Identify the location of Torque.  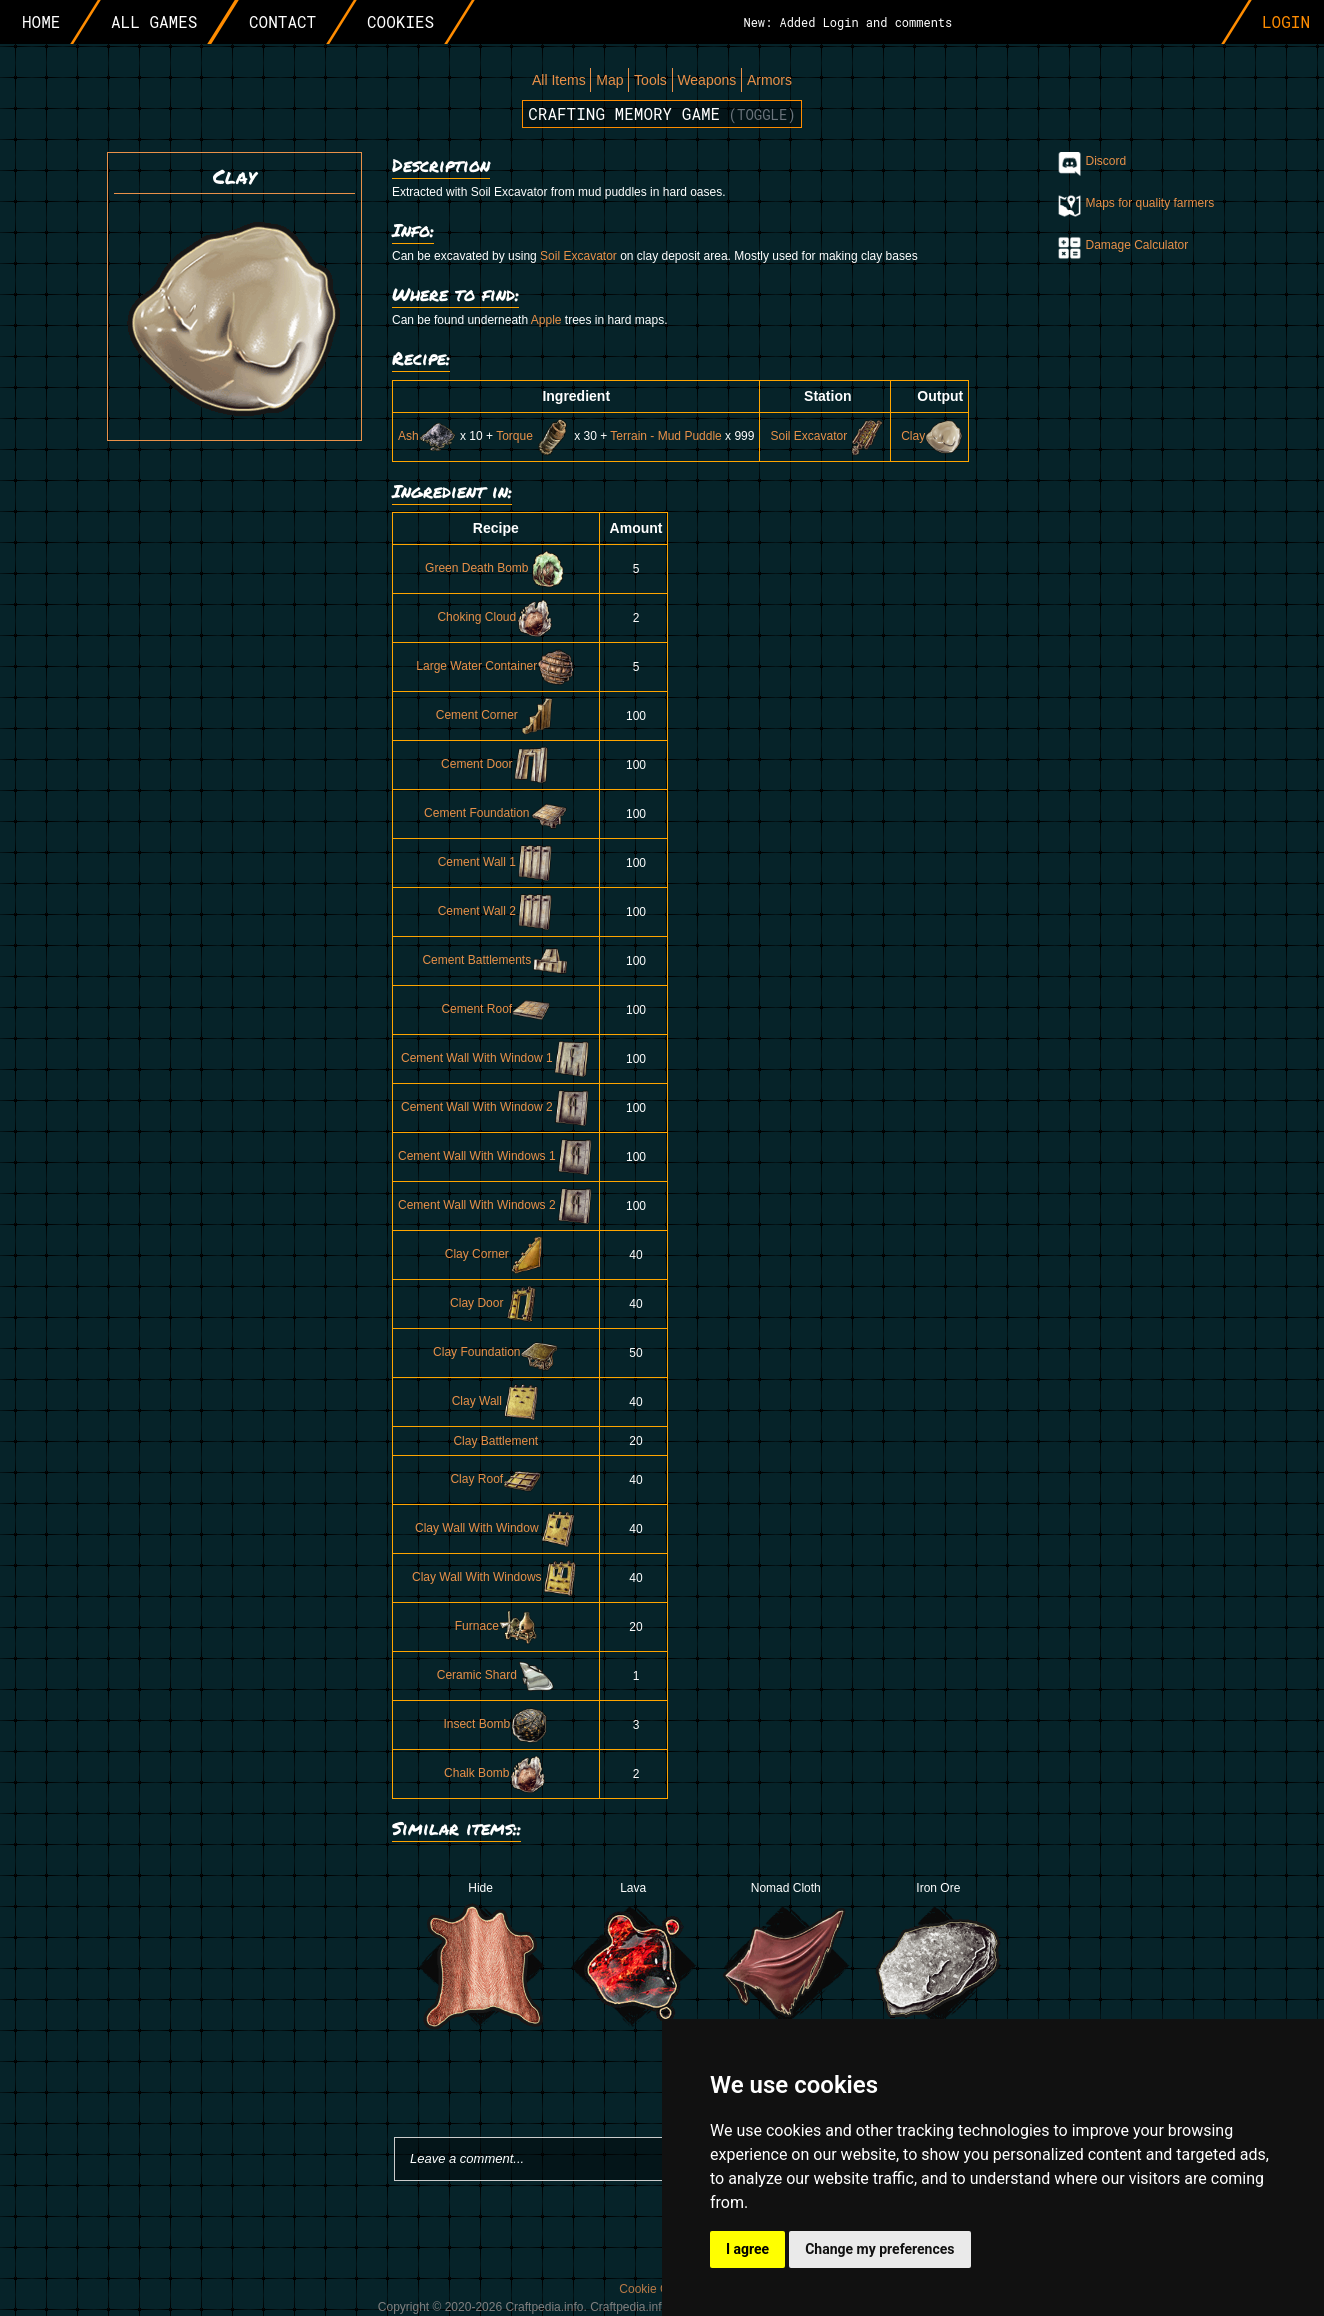
(533, 436).